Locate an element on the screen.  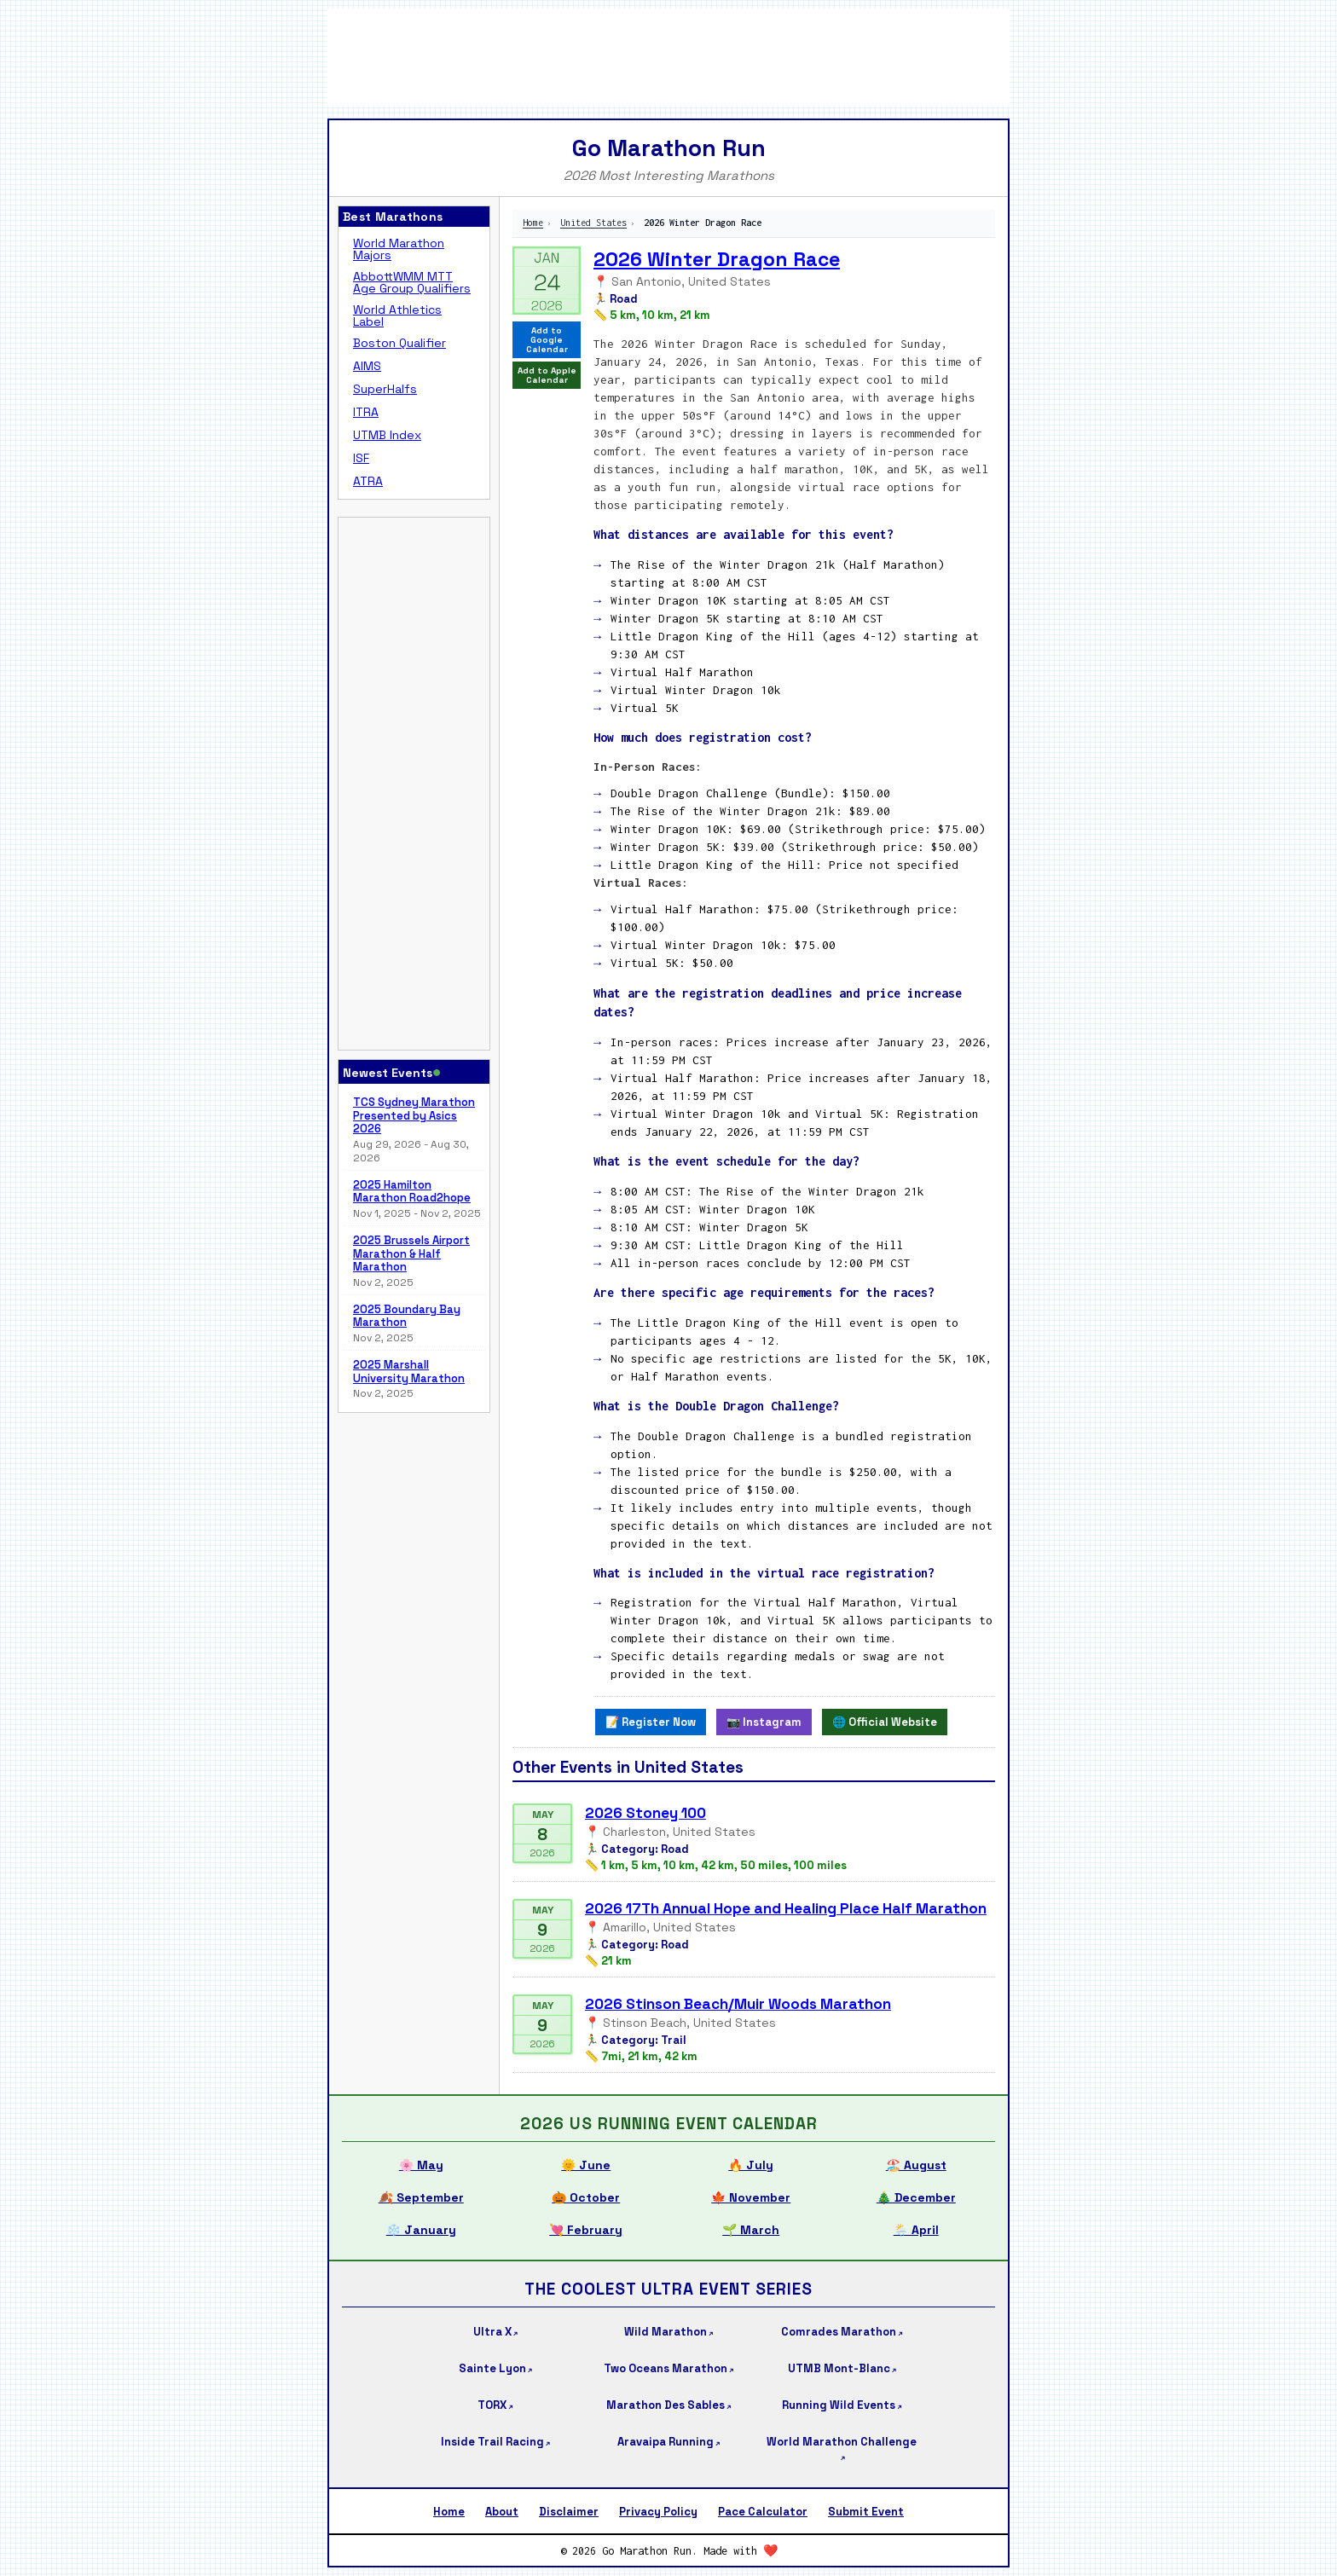
World Athletics Label is located at coordinates (397, 315).